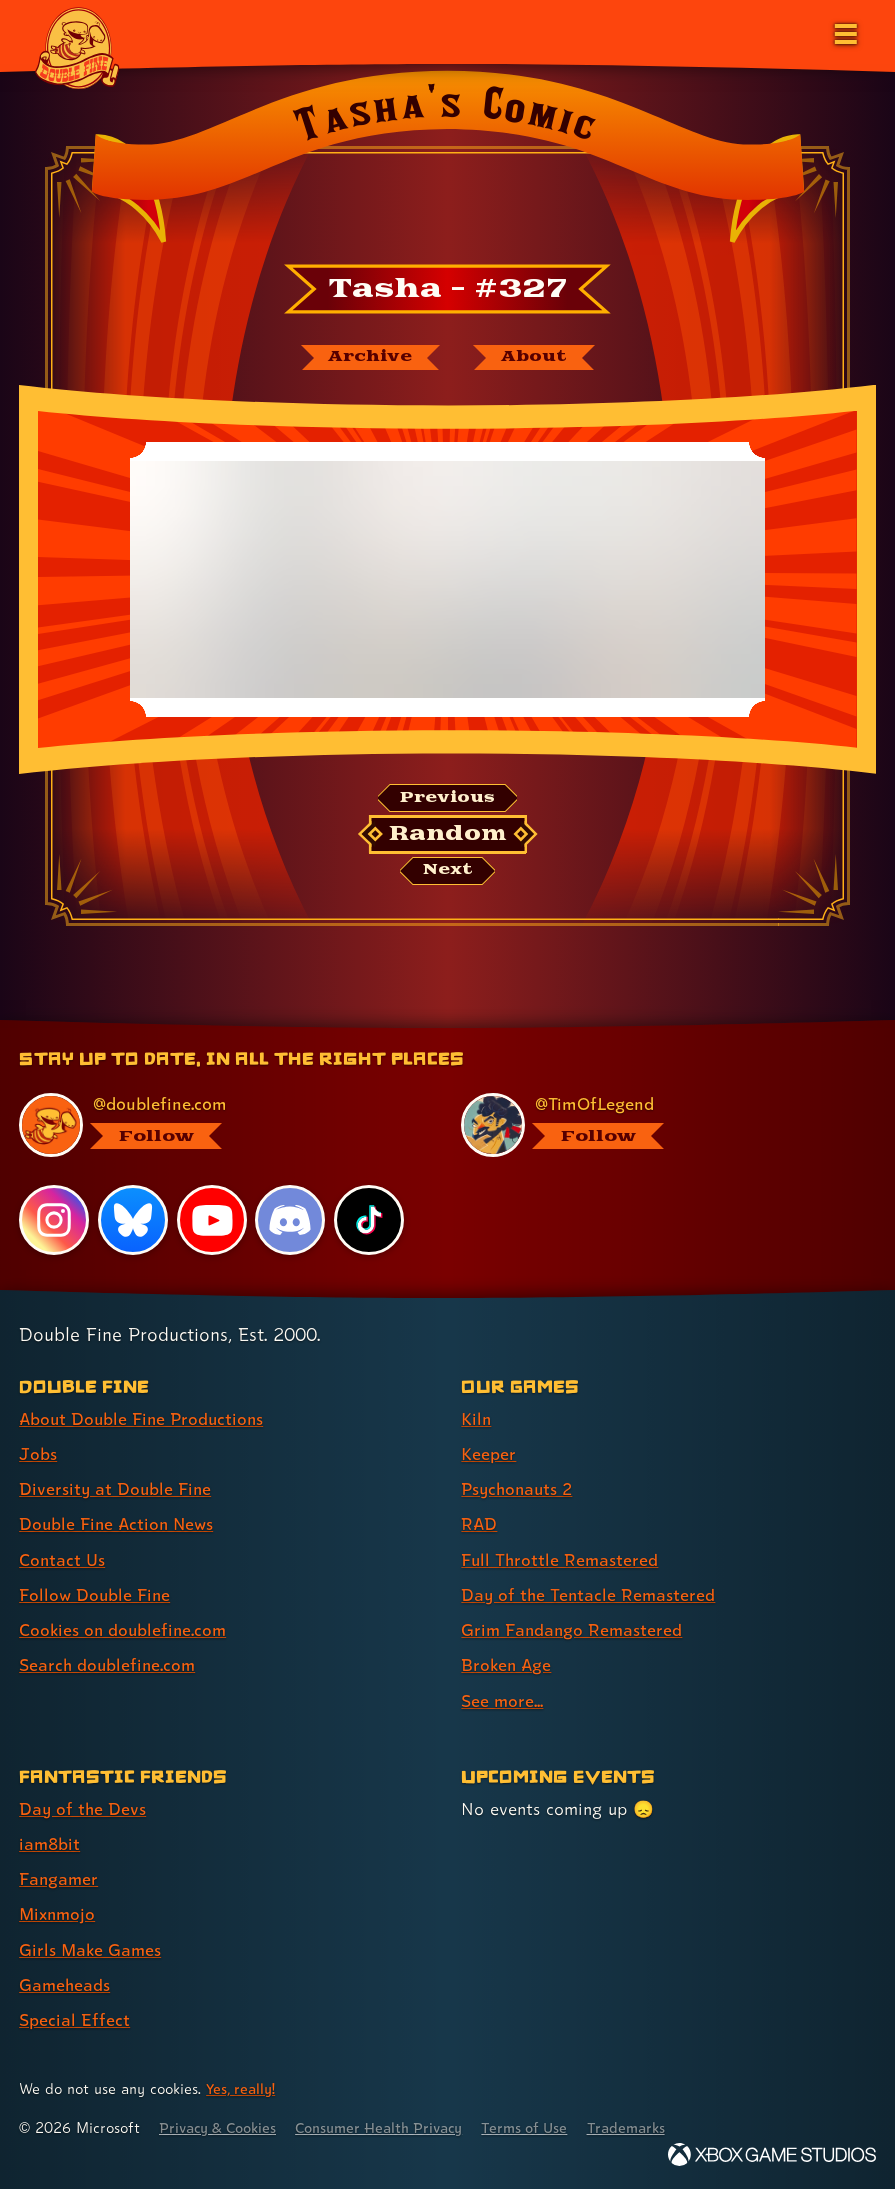 The image size is (895, 2189). What do you see at coordinates (77, 47) in the screenshot?
I see `[The Double Fine Logo]` at bounding box center [77, 47].